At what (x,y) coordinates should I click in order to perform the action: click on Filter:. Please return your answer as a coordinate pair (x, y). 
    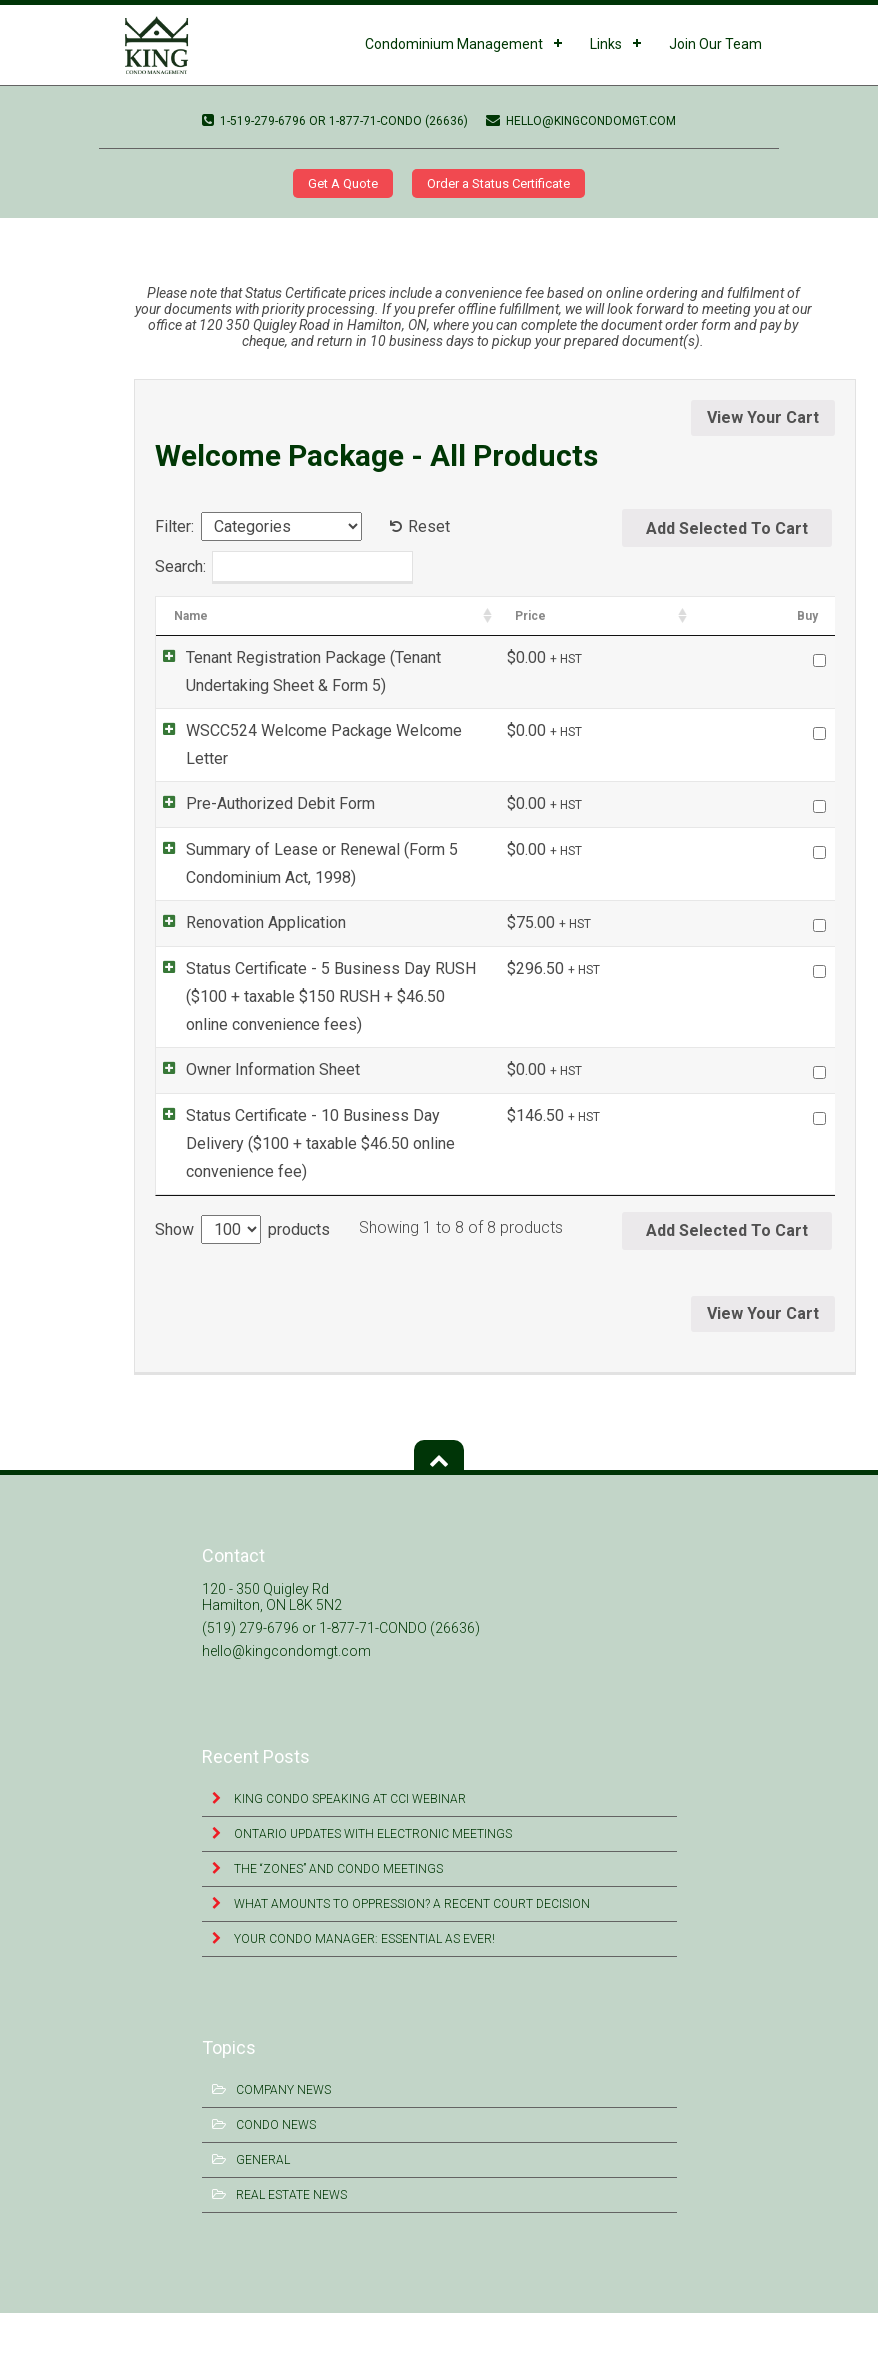
    Looking at the image, I should click on (174, 526).